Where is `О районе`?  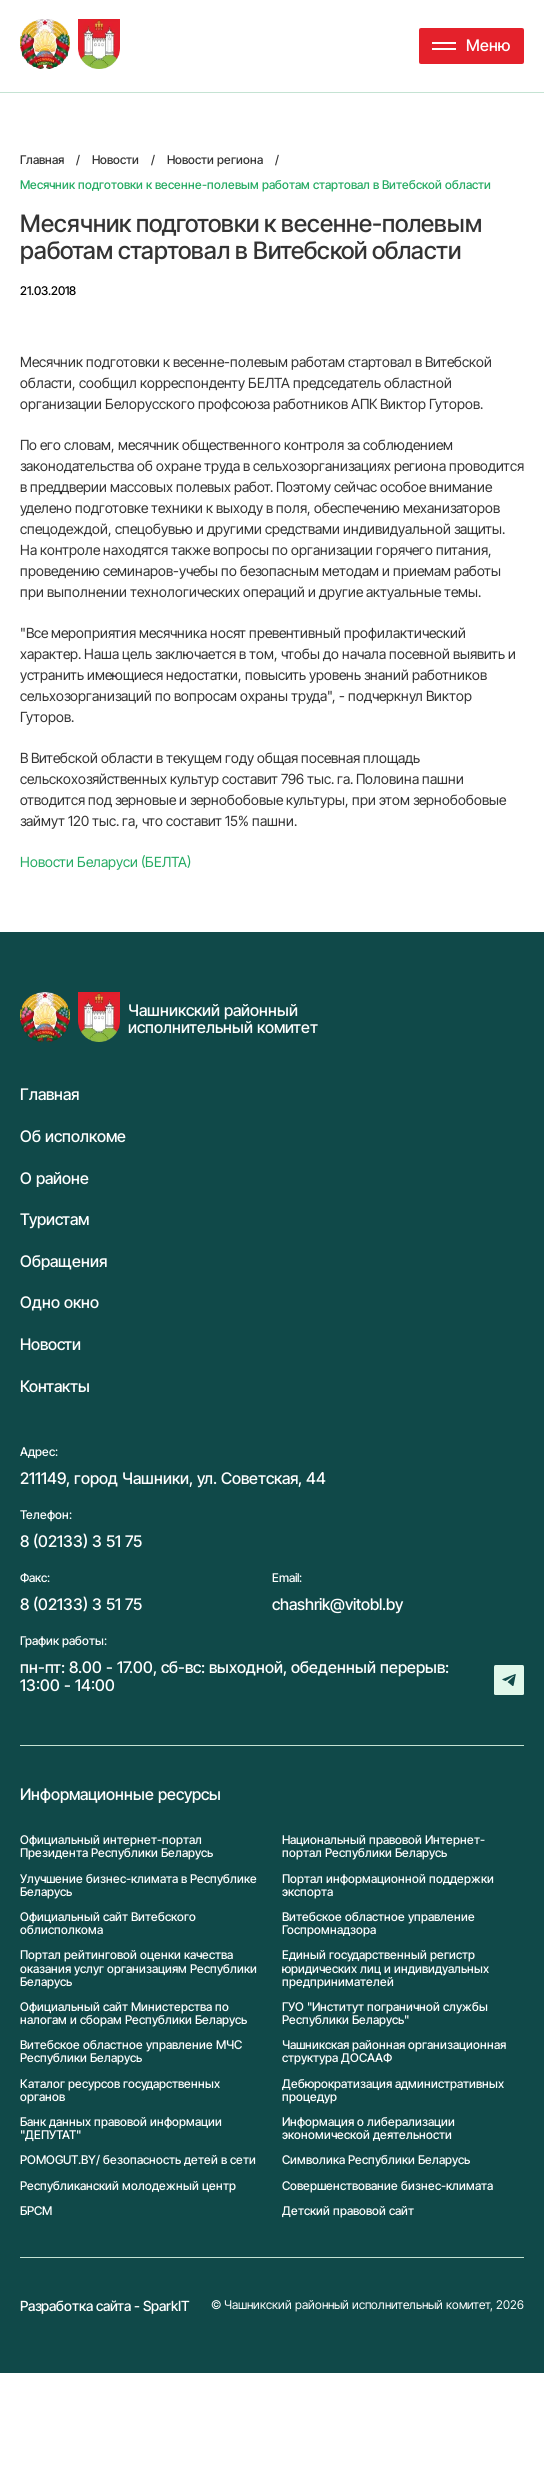
О районе is located at coordinates (54, 1179).